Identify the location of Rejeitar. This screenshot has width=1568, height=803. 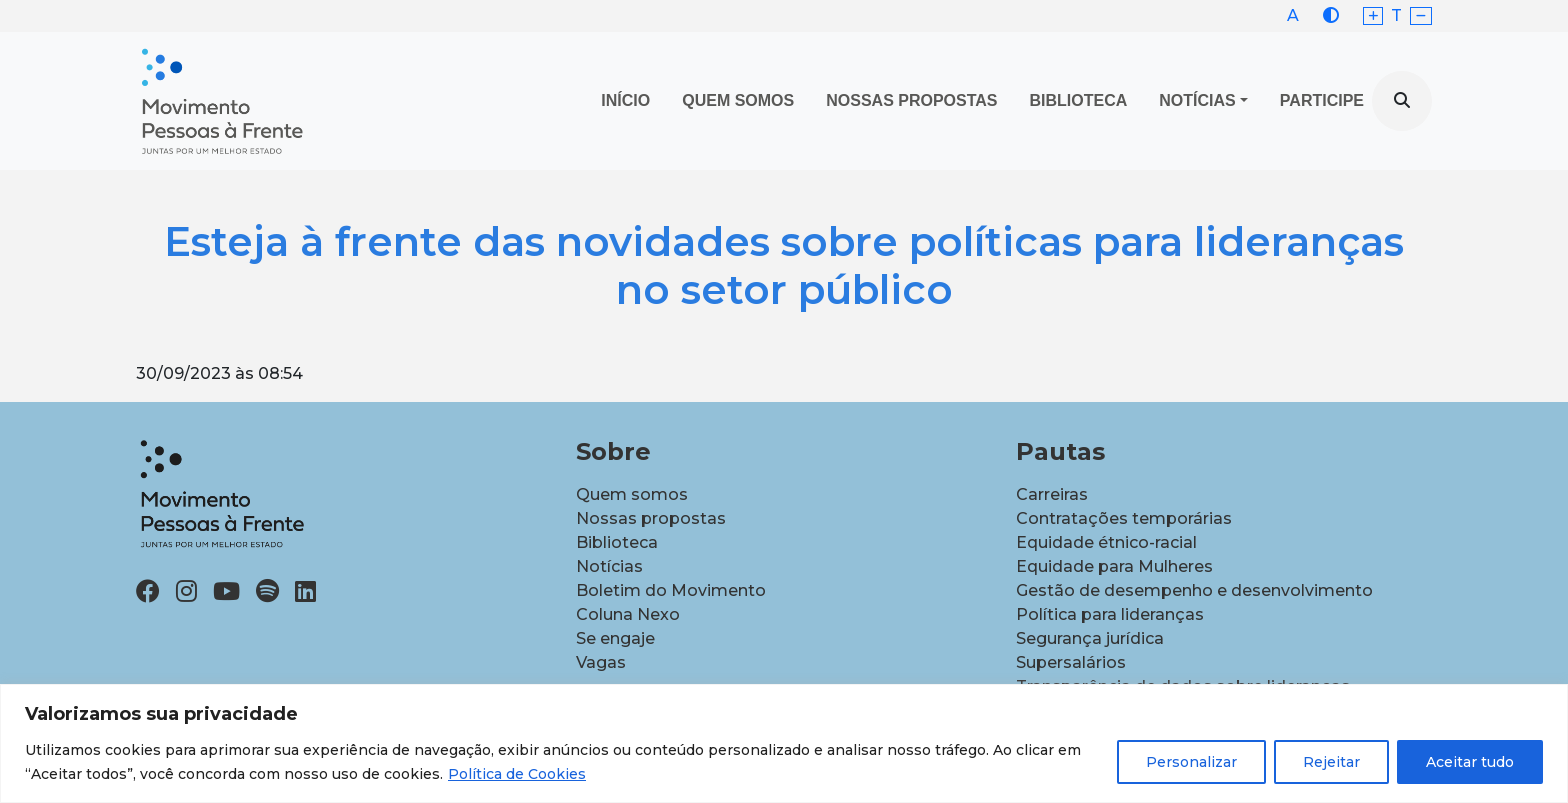
(1331, 762).